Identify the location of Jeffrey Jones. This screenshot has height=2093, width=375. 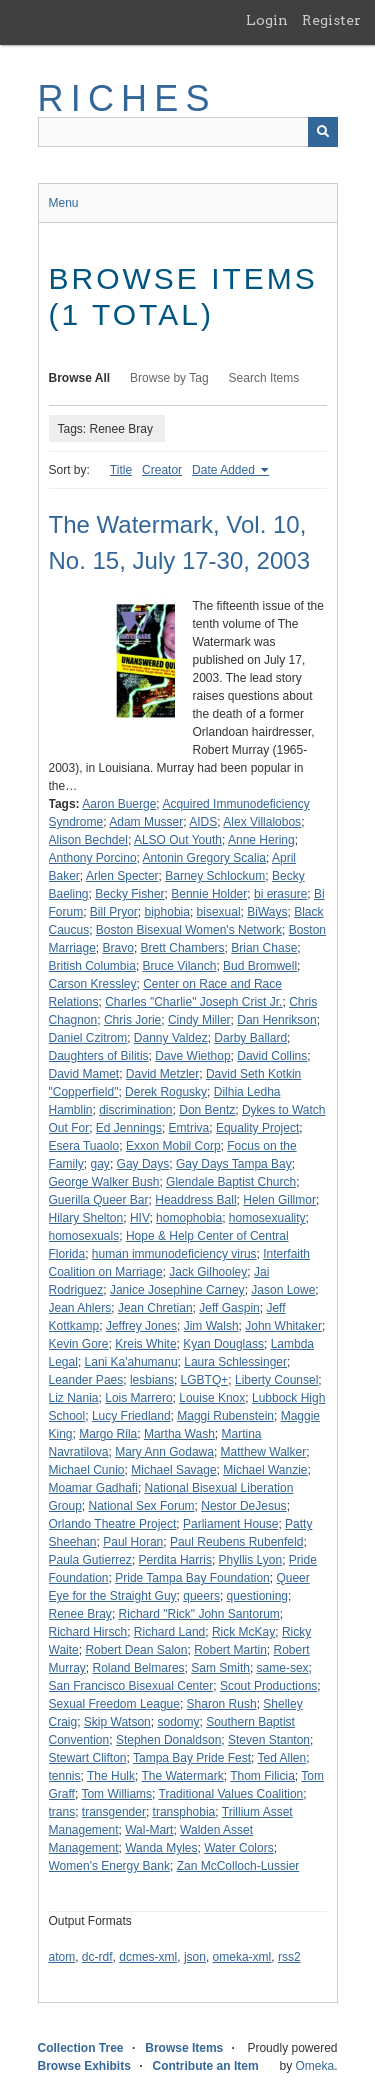
(141, 1326).